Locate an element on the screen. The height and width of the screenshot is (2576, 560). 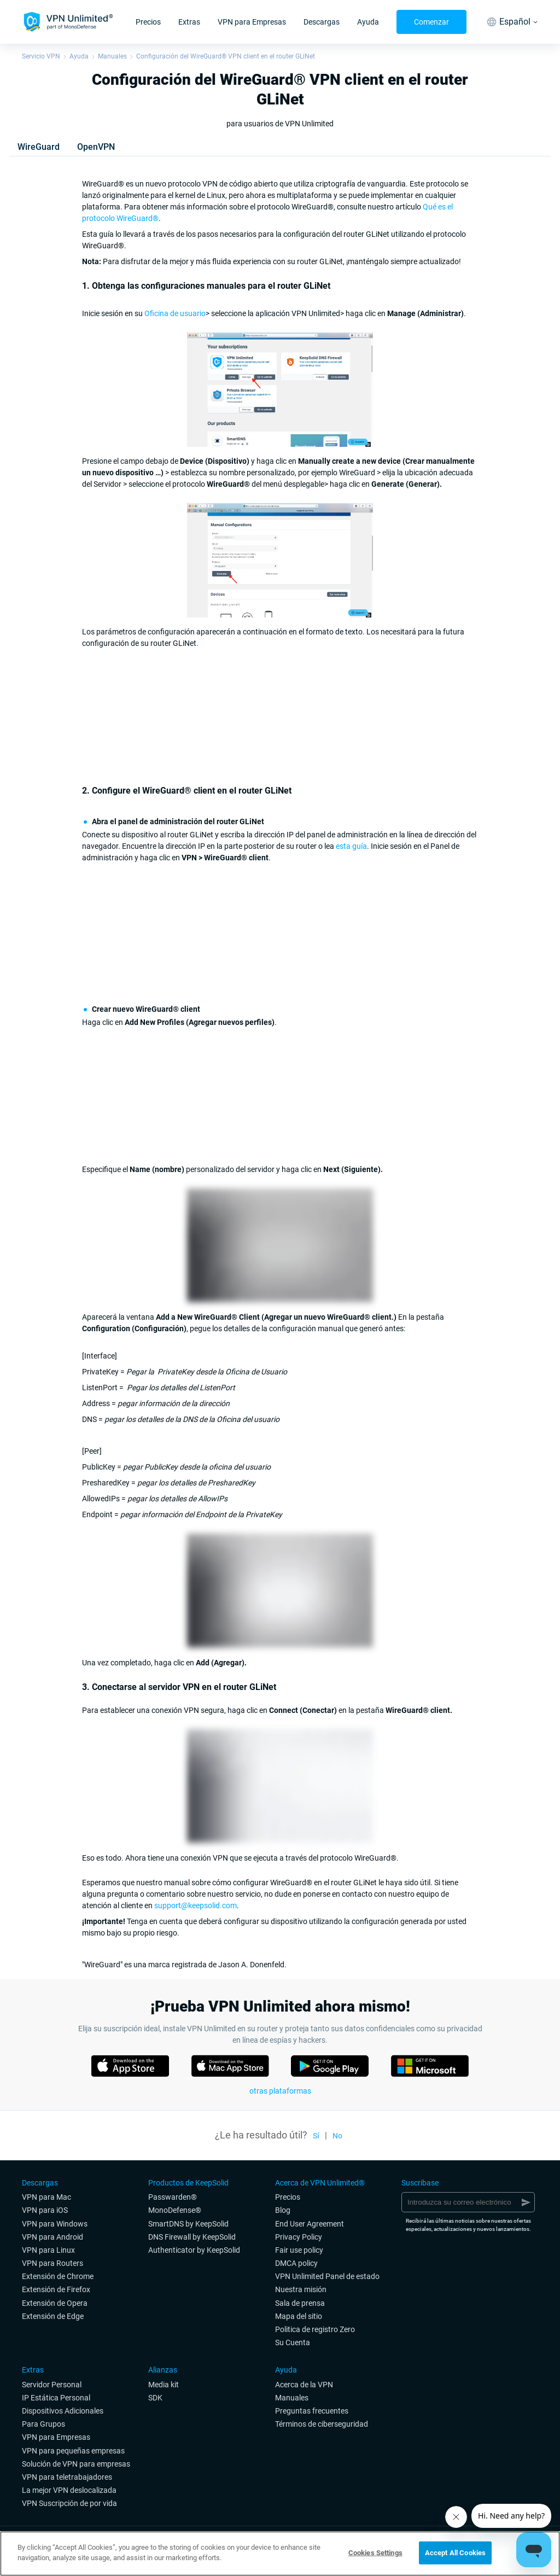
VPN para iOS is located at coordinates (45, 2210).